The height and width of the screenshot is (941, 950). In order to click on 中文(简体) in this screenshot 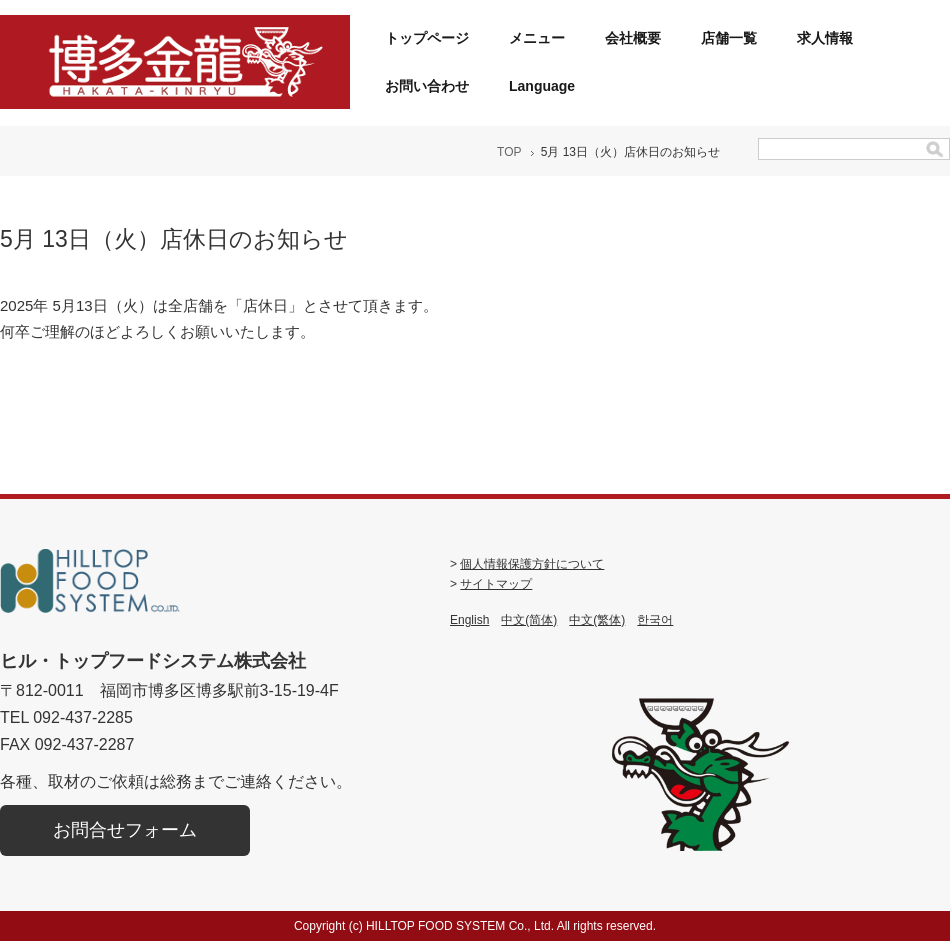, I will do `click(529, 620)`.